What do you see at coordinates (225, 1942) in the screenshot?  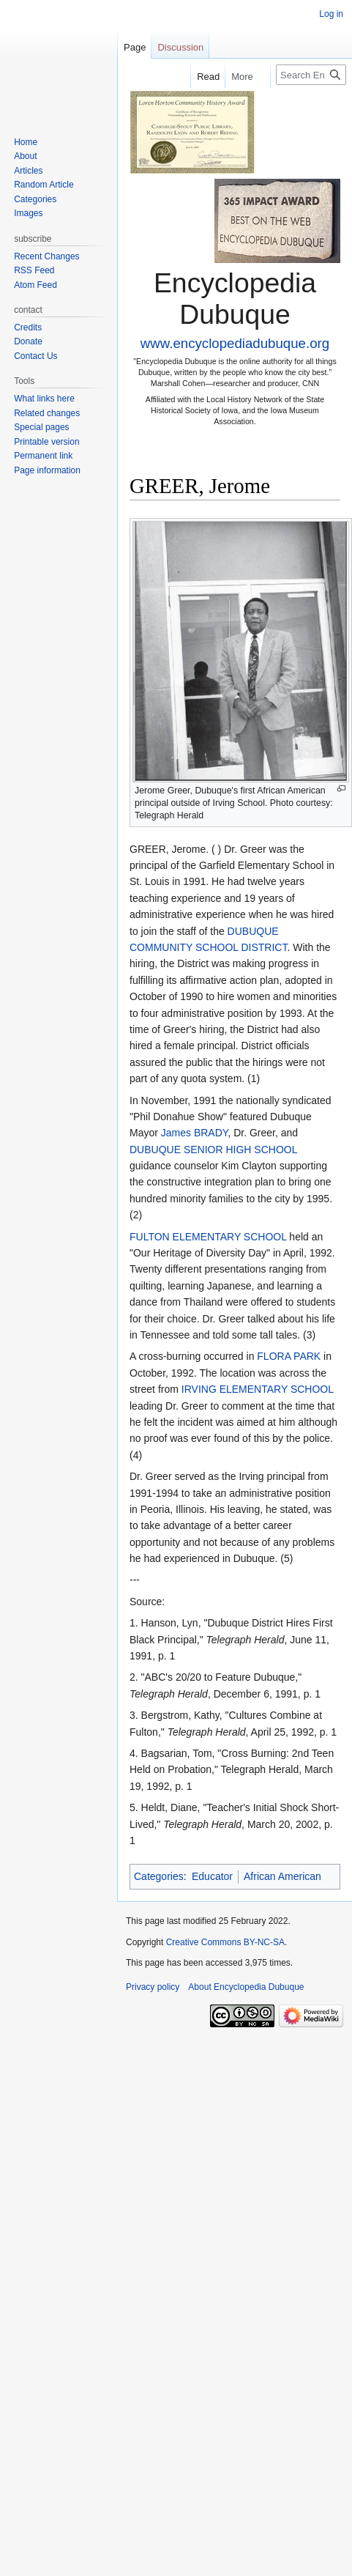 I see `Creative Commons BY-NC-SA` at bounding box center [225, 1942].